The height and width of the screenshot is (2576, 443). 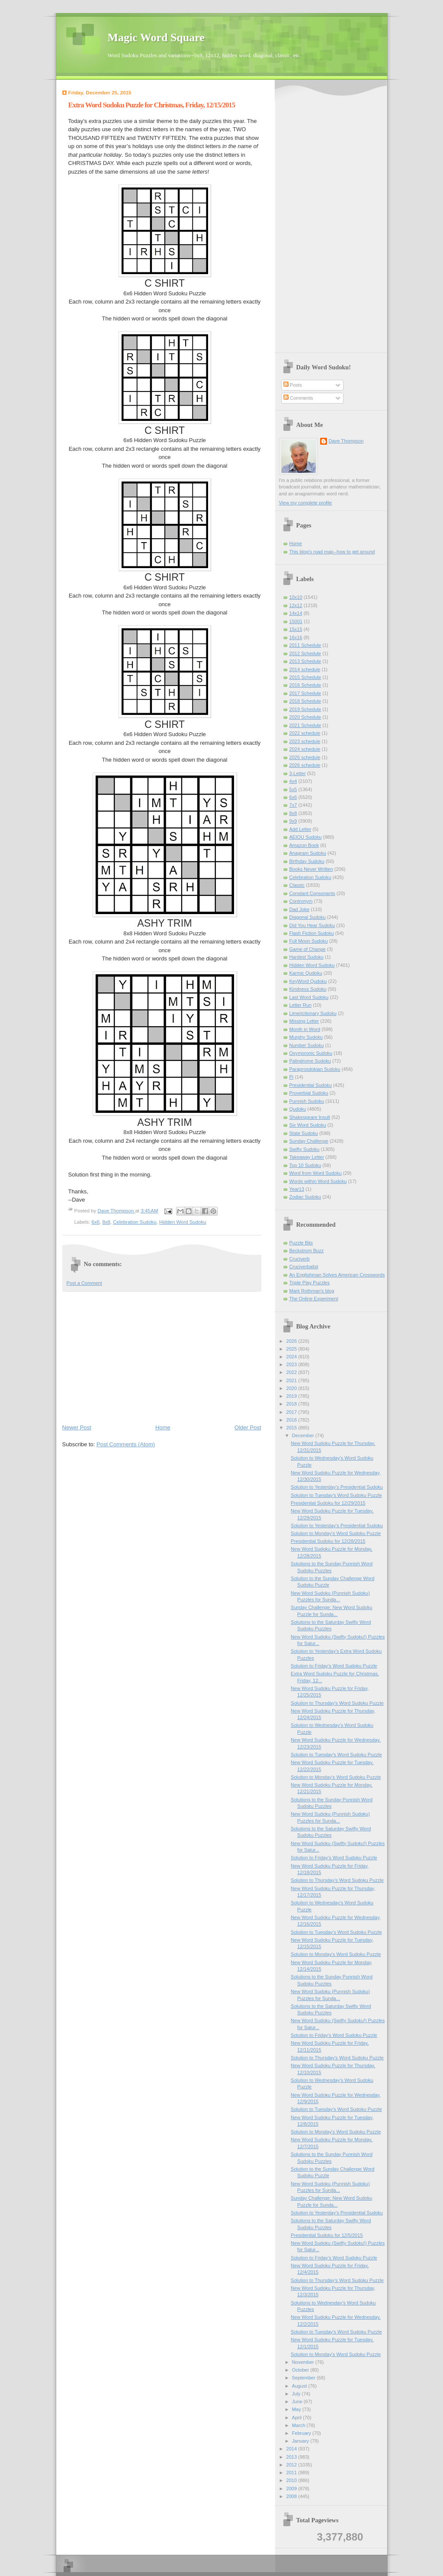 What do you see at coordinates (305, 677) in the screenshot?
I see `2015 Schedule` at bounding box center [305, 677].